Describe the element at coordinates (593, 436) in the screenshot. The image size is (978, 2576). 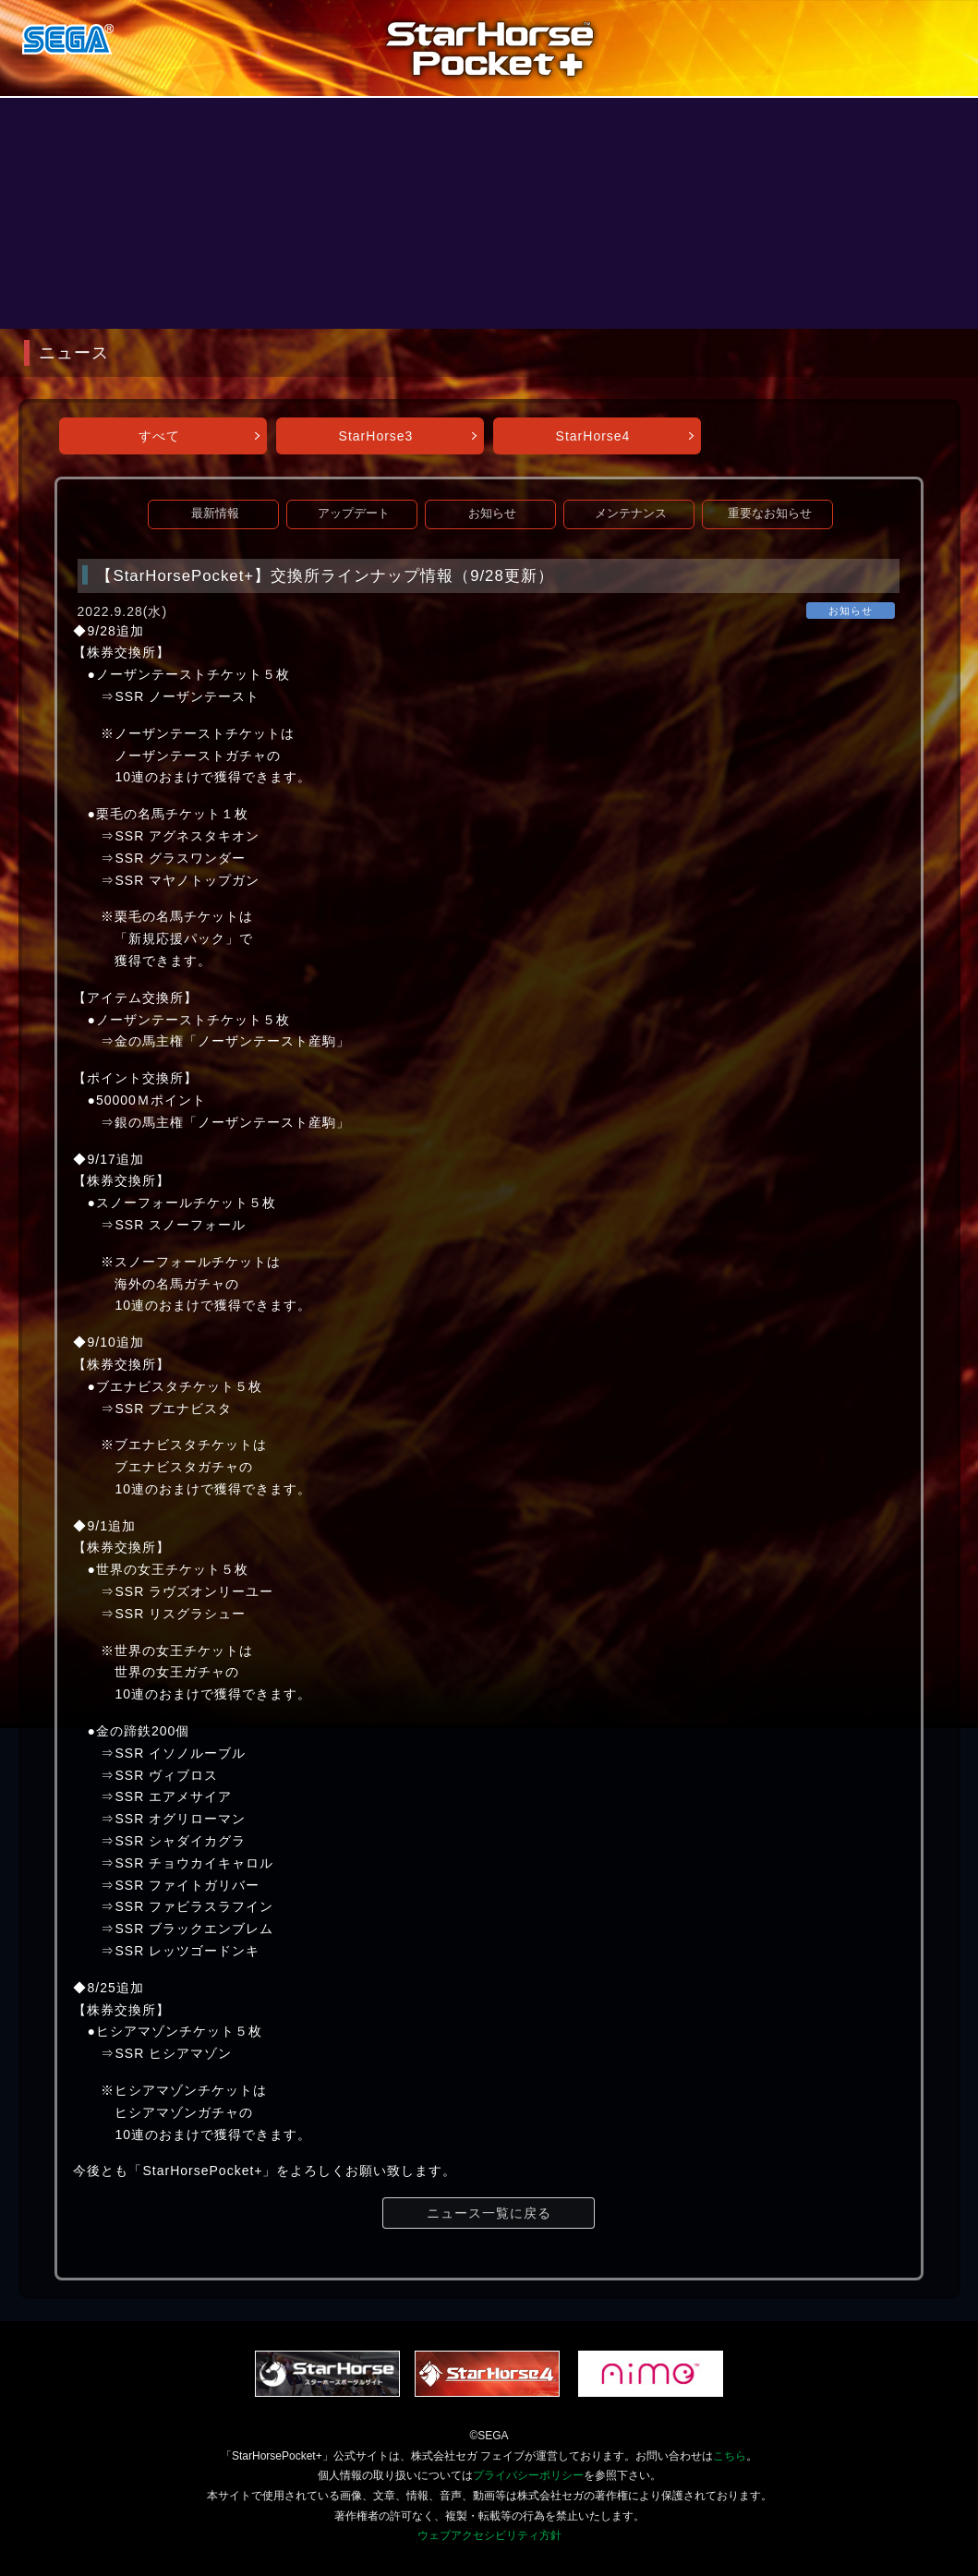
I see `StarHorse4` at that location.